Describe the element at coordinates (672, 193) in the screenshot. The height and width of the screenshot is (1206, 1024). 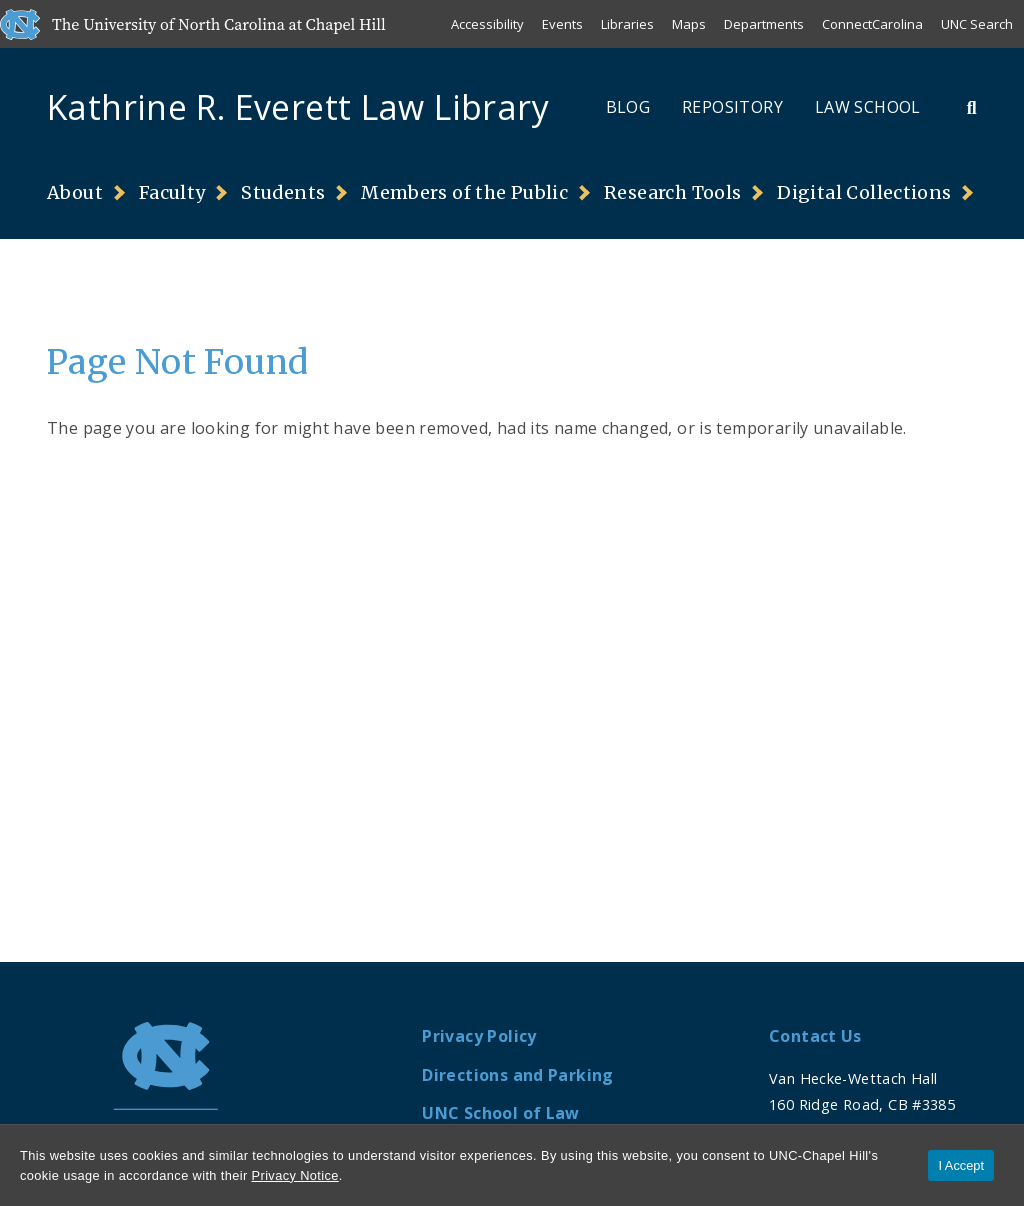
I see `Research Tools` at that location.